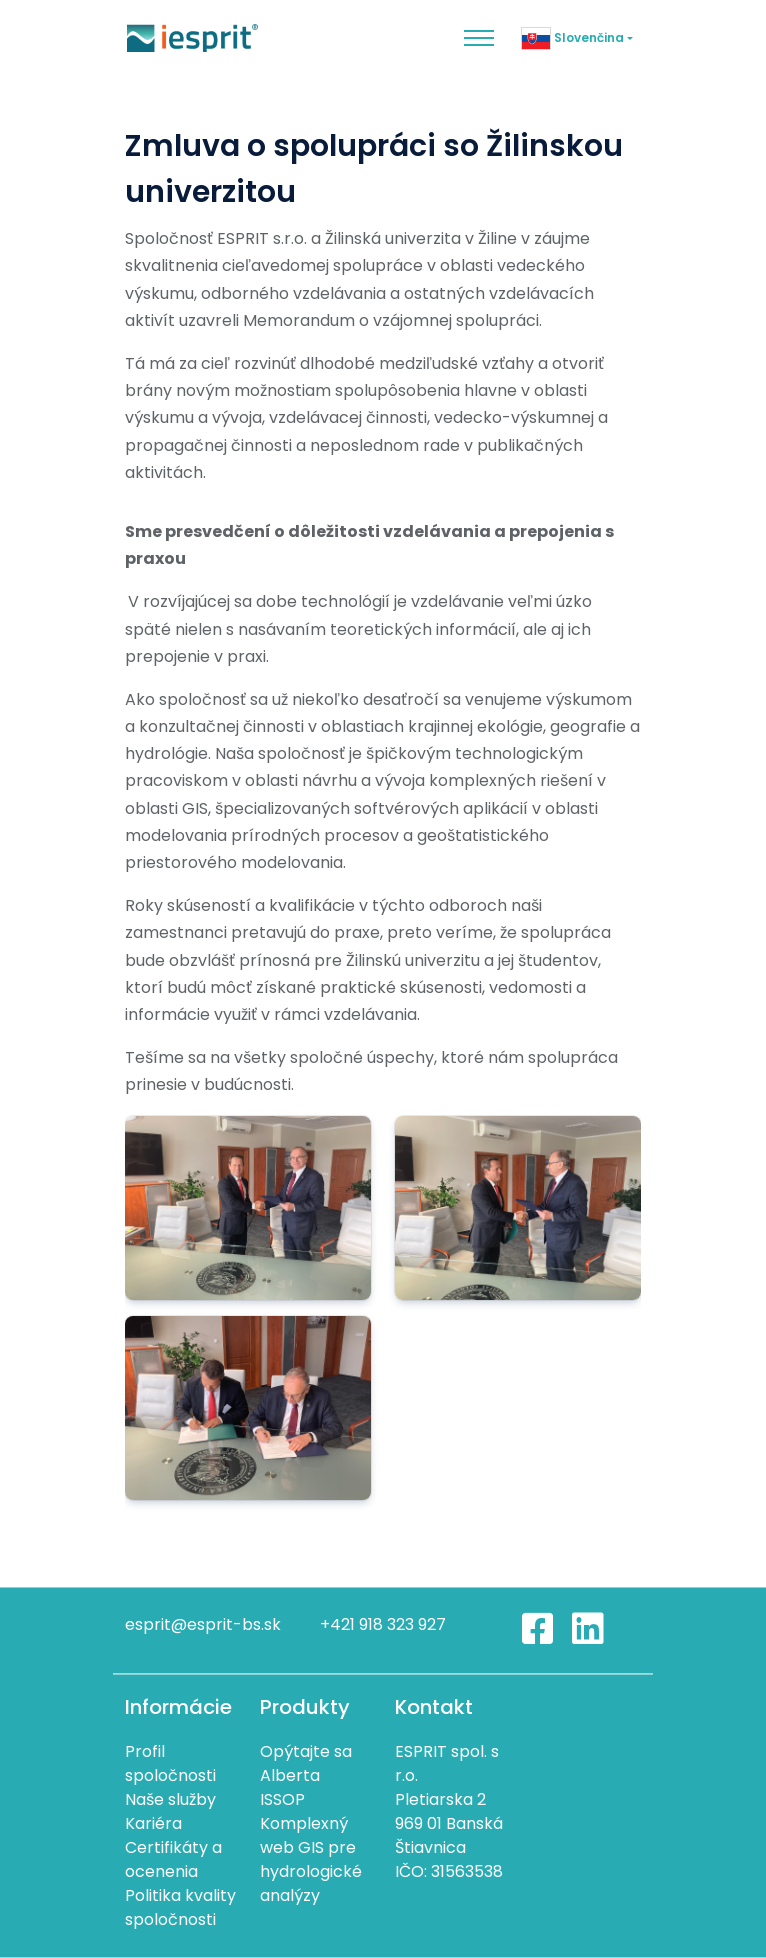 The width and height of the screenshot is (766, 1958). I want to click on Profil spoločnosti, so click(170, 1763).